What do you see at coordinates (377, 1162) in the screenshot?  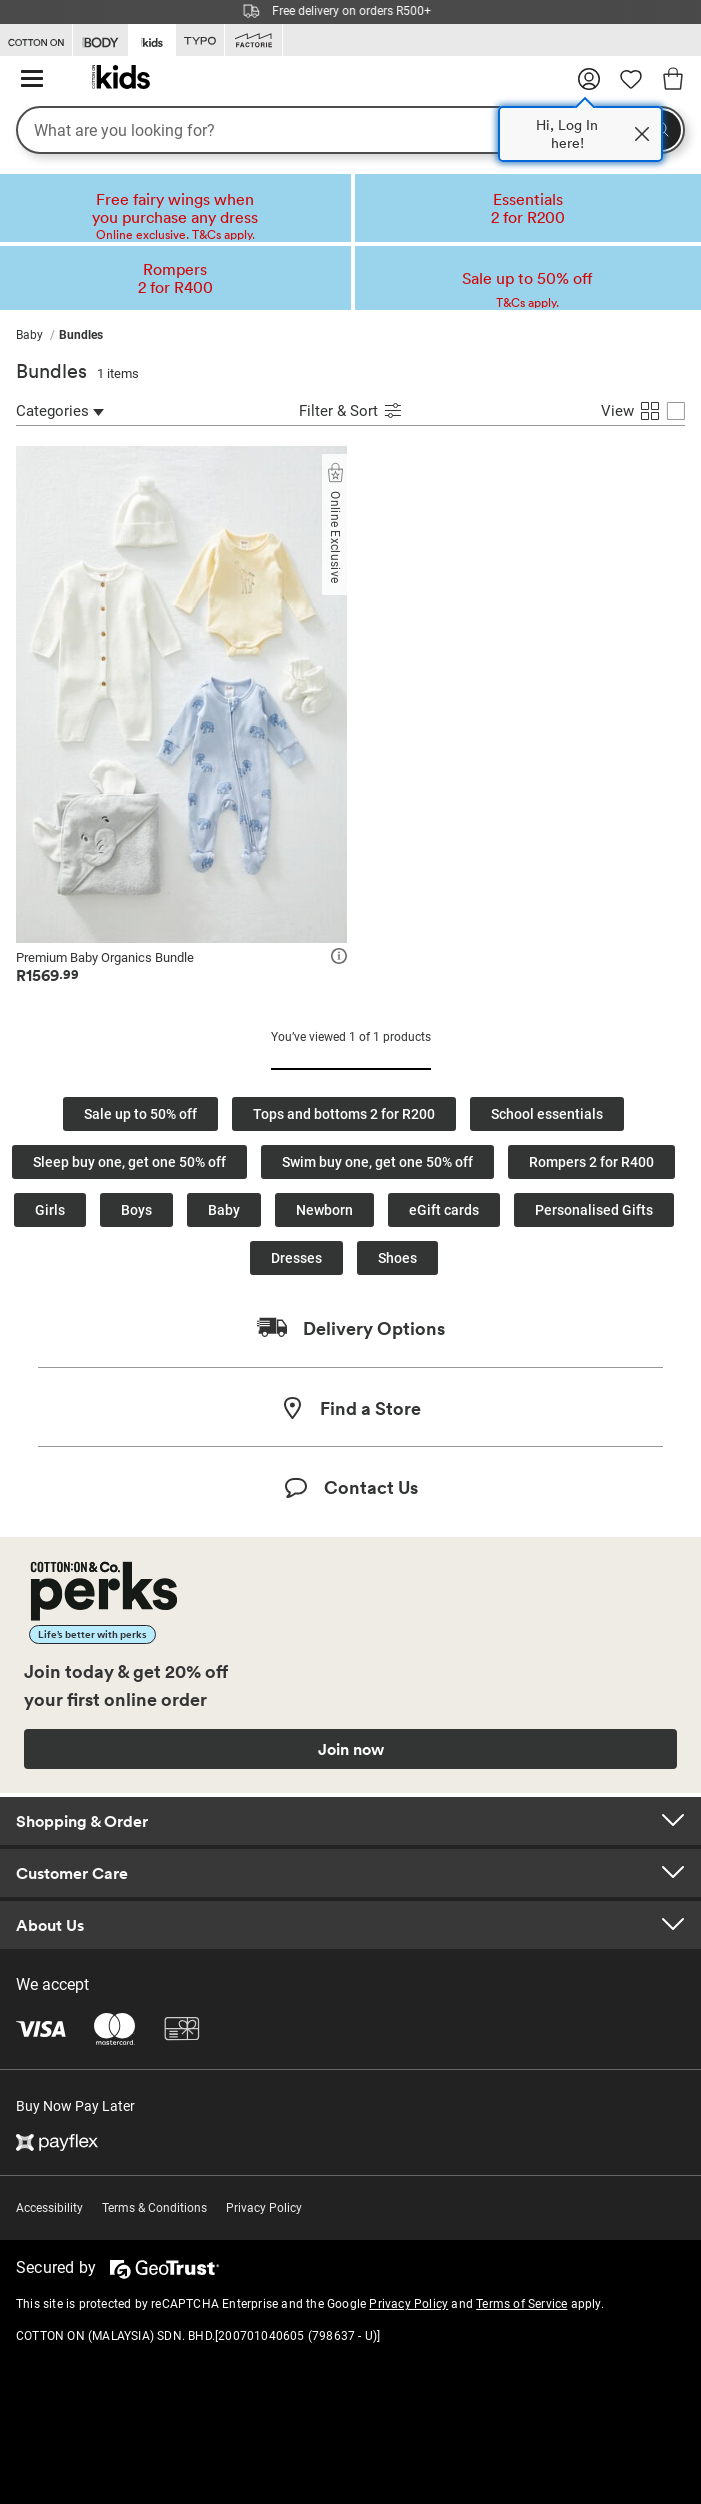 I see `Swim buy one, get one 50% off` at bounding box center [377, 1162].